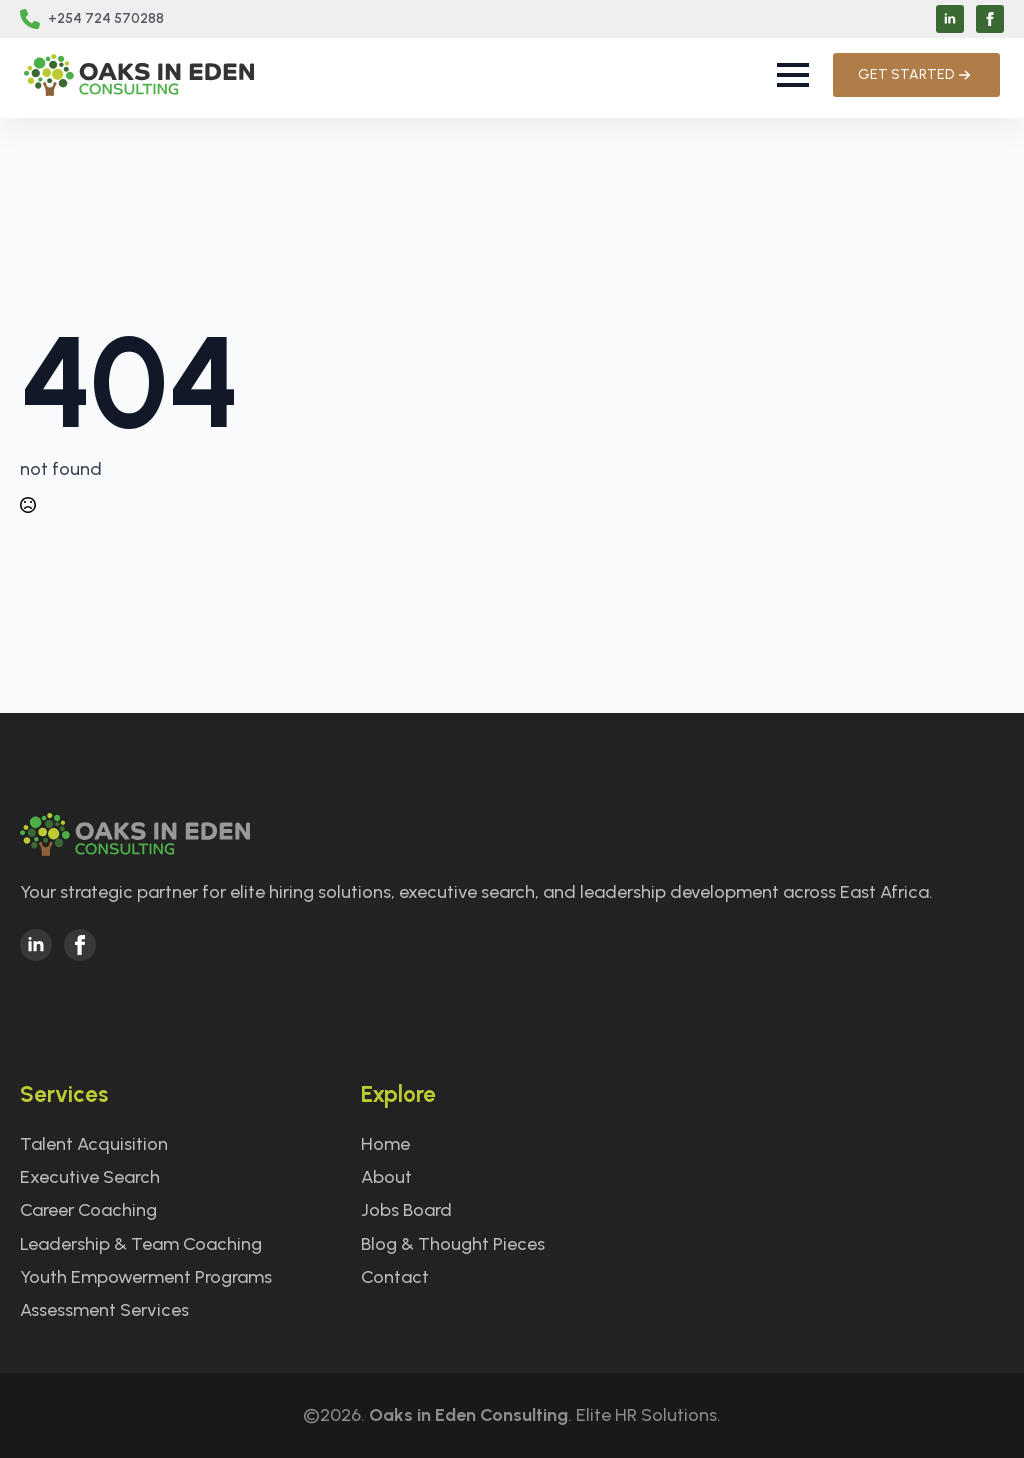  What do you see at coordinates (88, 1210) in the screenshot?
I see `Career Coaching` at bounding box center [88, 1210].